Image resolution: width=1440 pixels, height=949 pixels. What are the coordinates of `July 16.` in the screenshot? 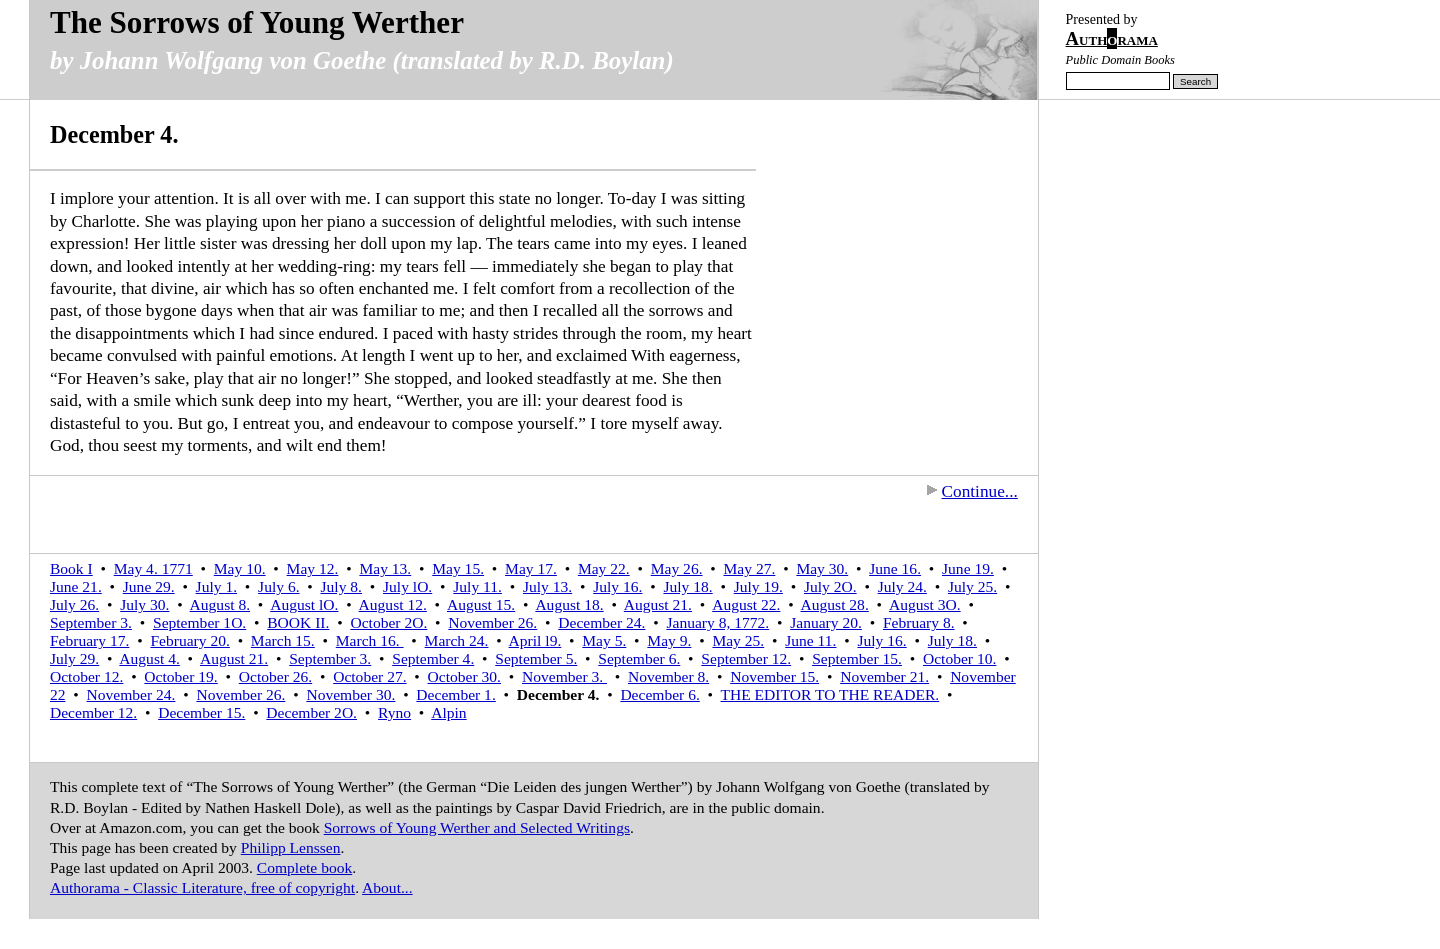 It's located at (617, 586).